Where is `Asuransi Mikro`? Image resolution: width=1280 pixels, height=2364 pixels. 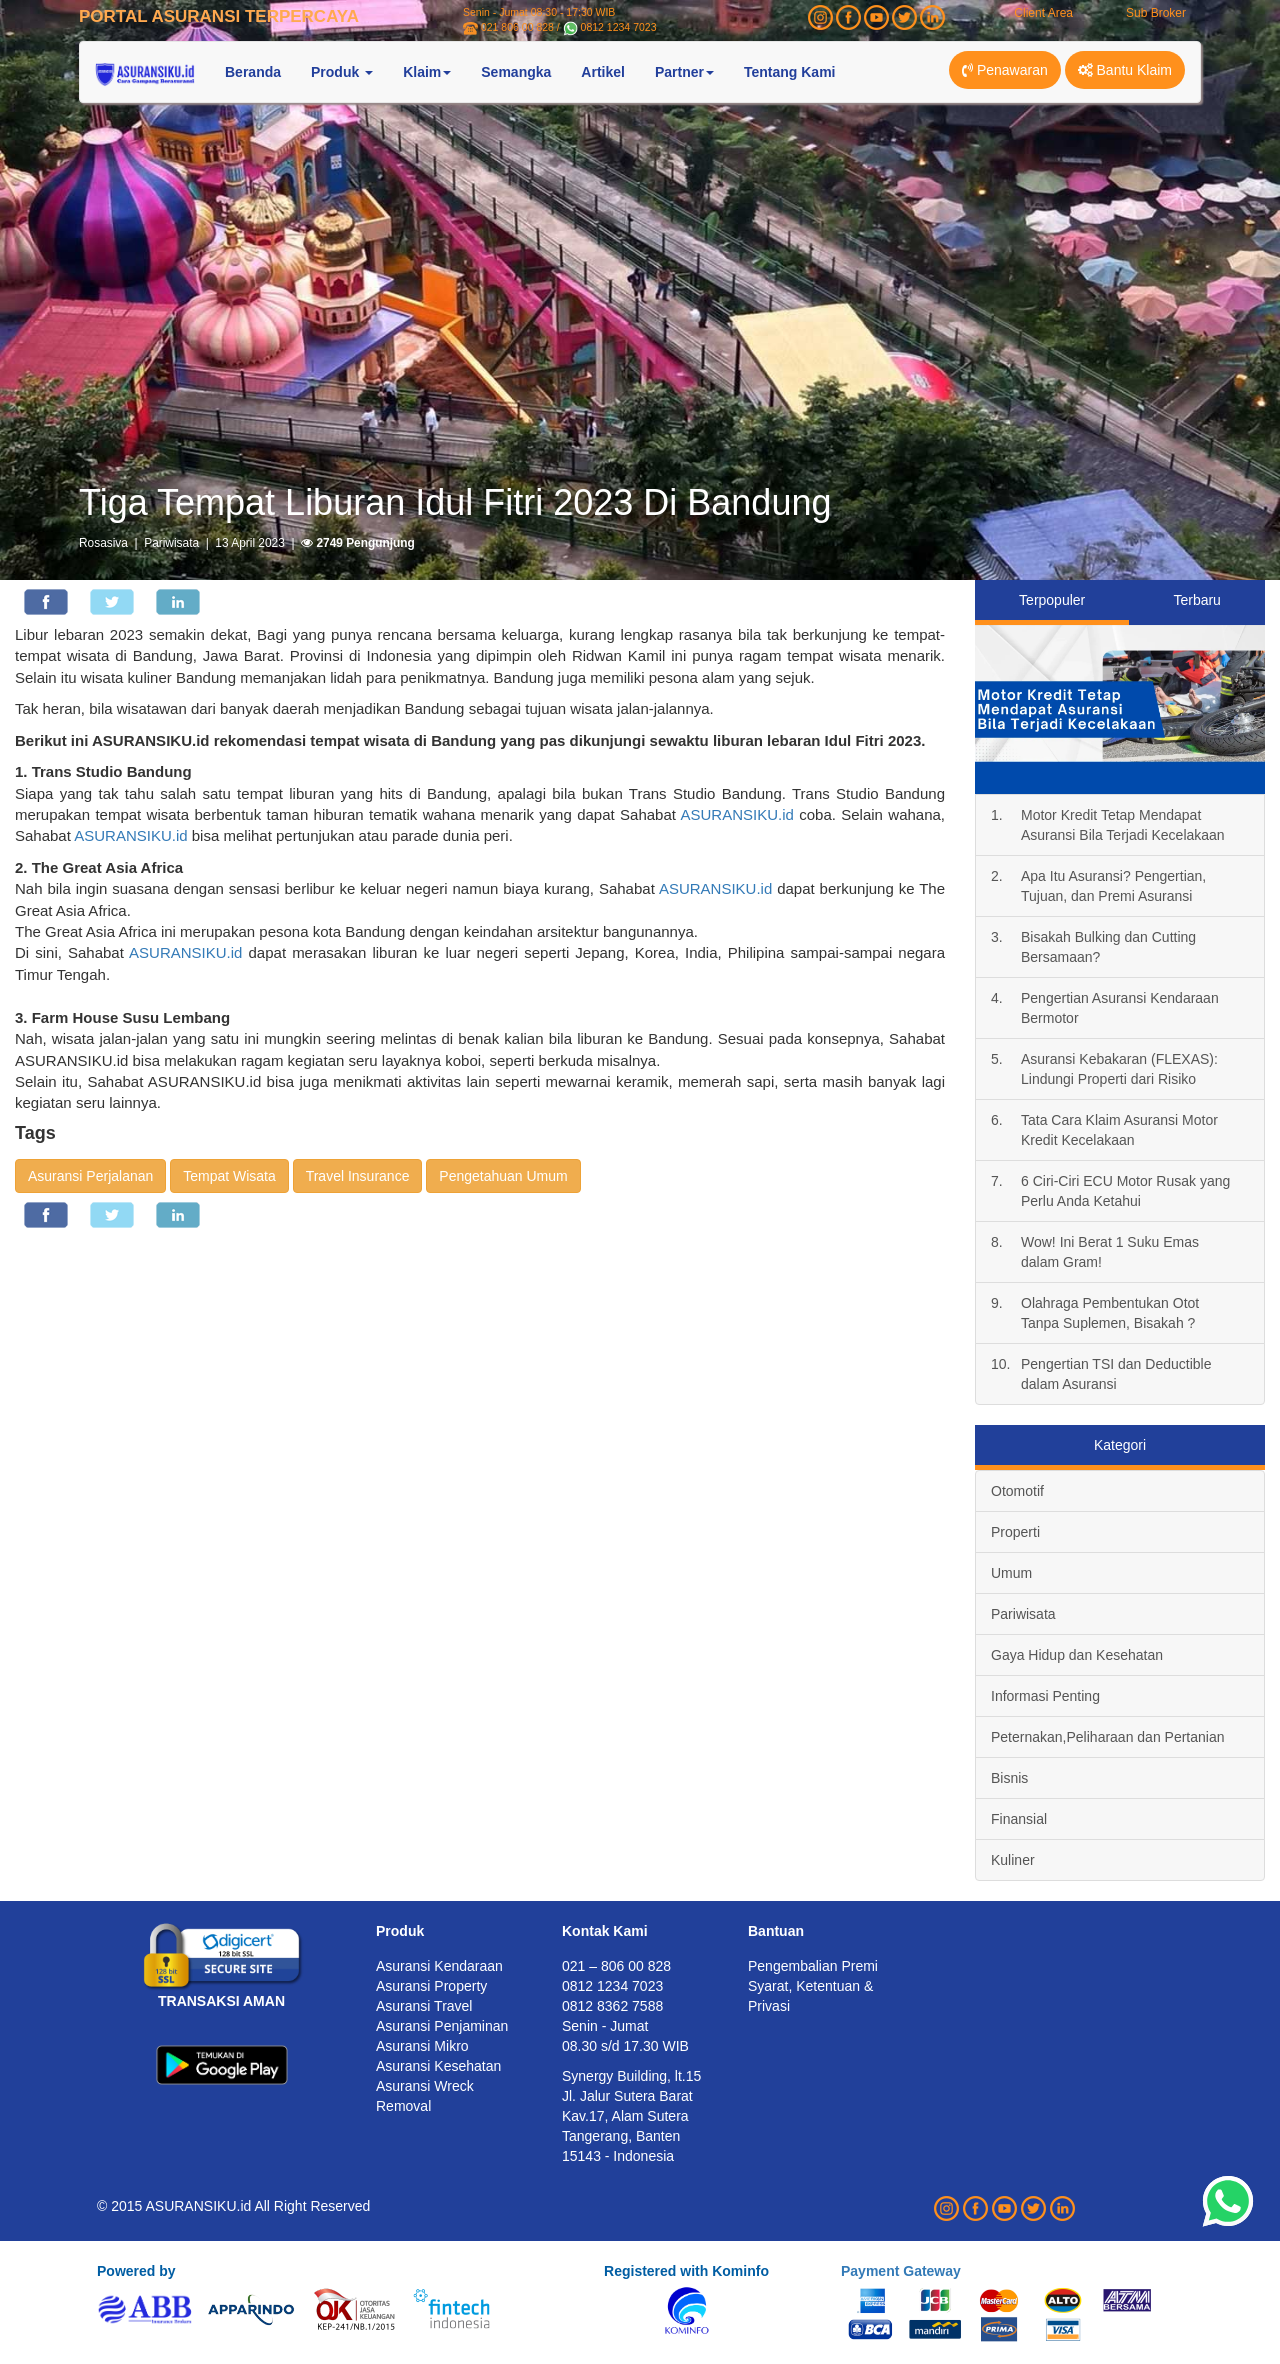 Asuransi Mikro is located at coordinates (422, 2046).